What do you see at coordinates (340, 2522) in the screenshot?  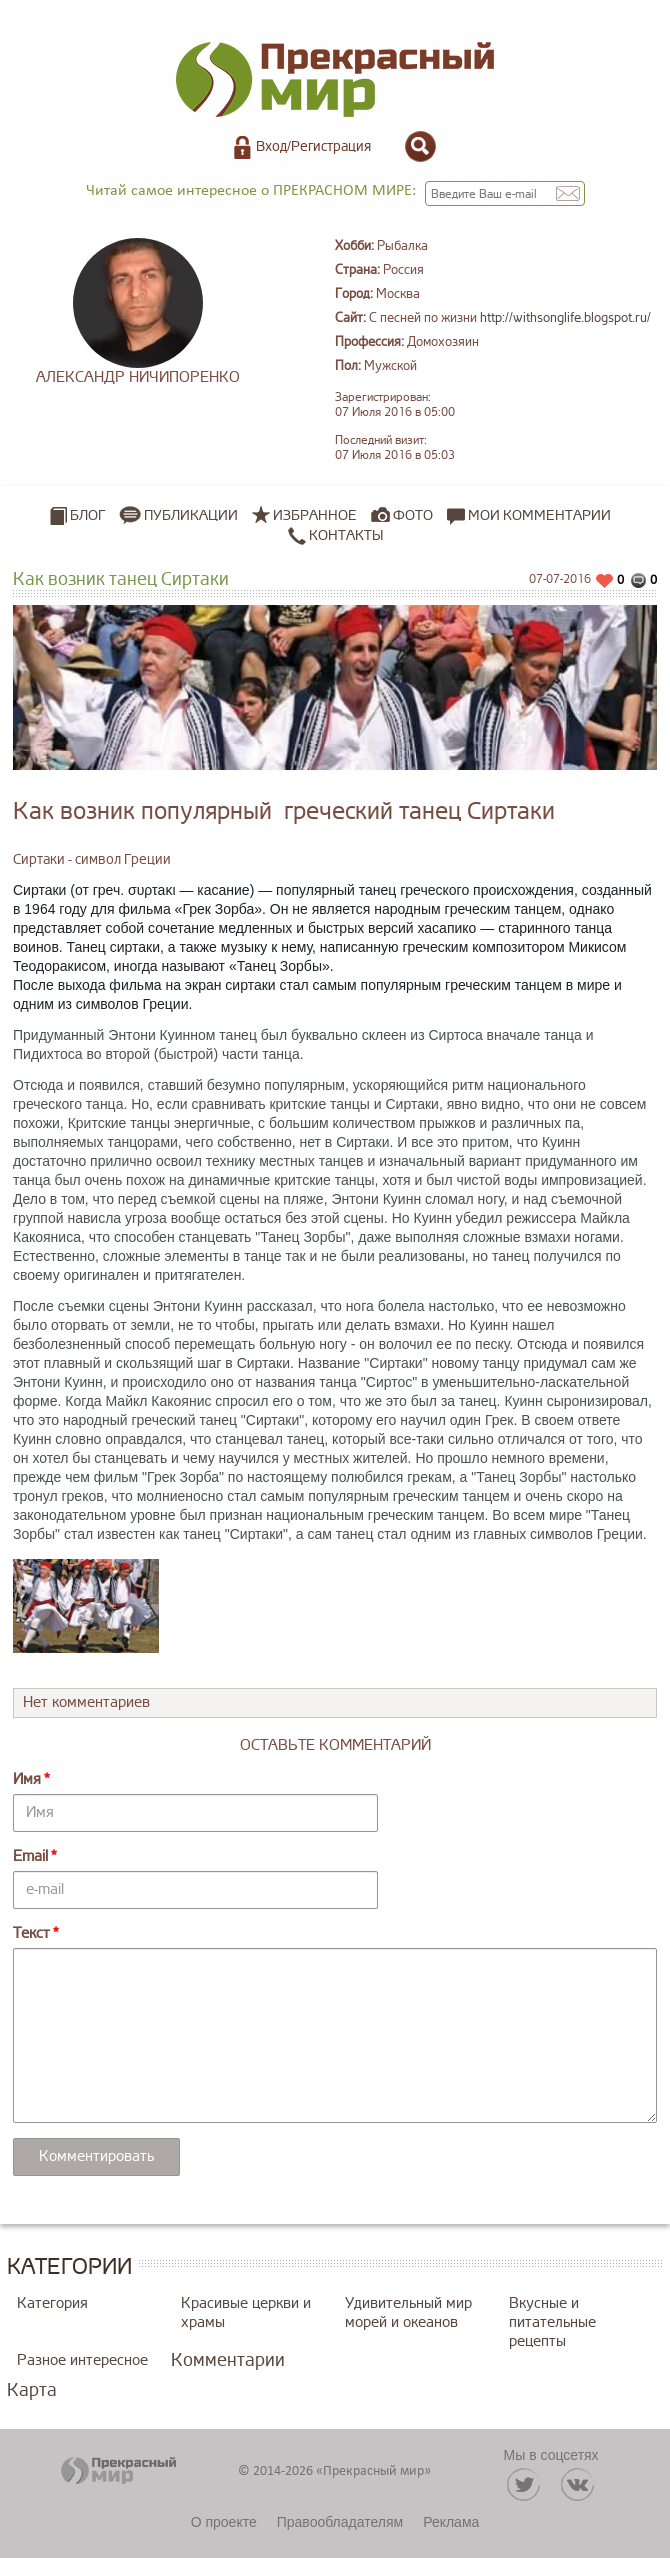 I see `Правообладателям` at bounding box center [340, 2522].